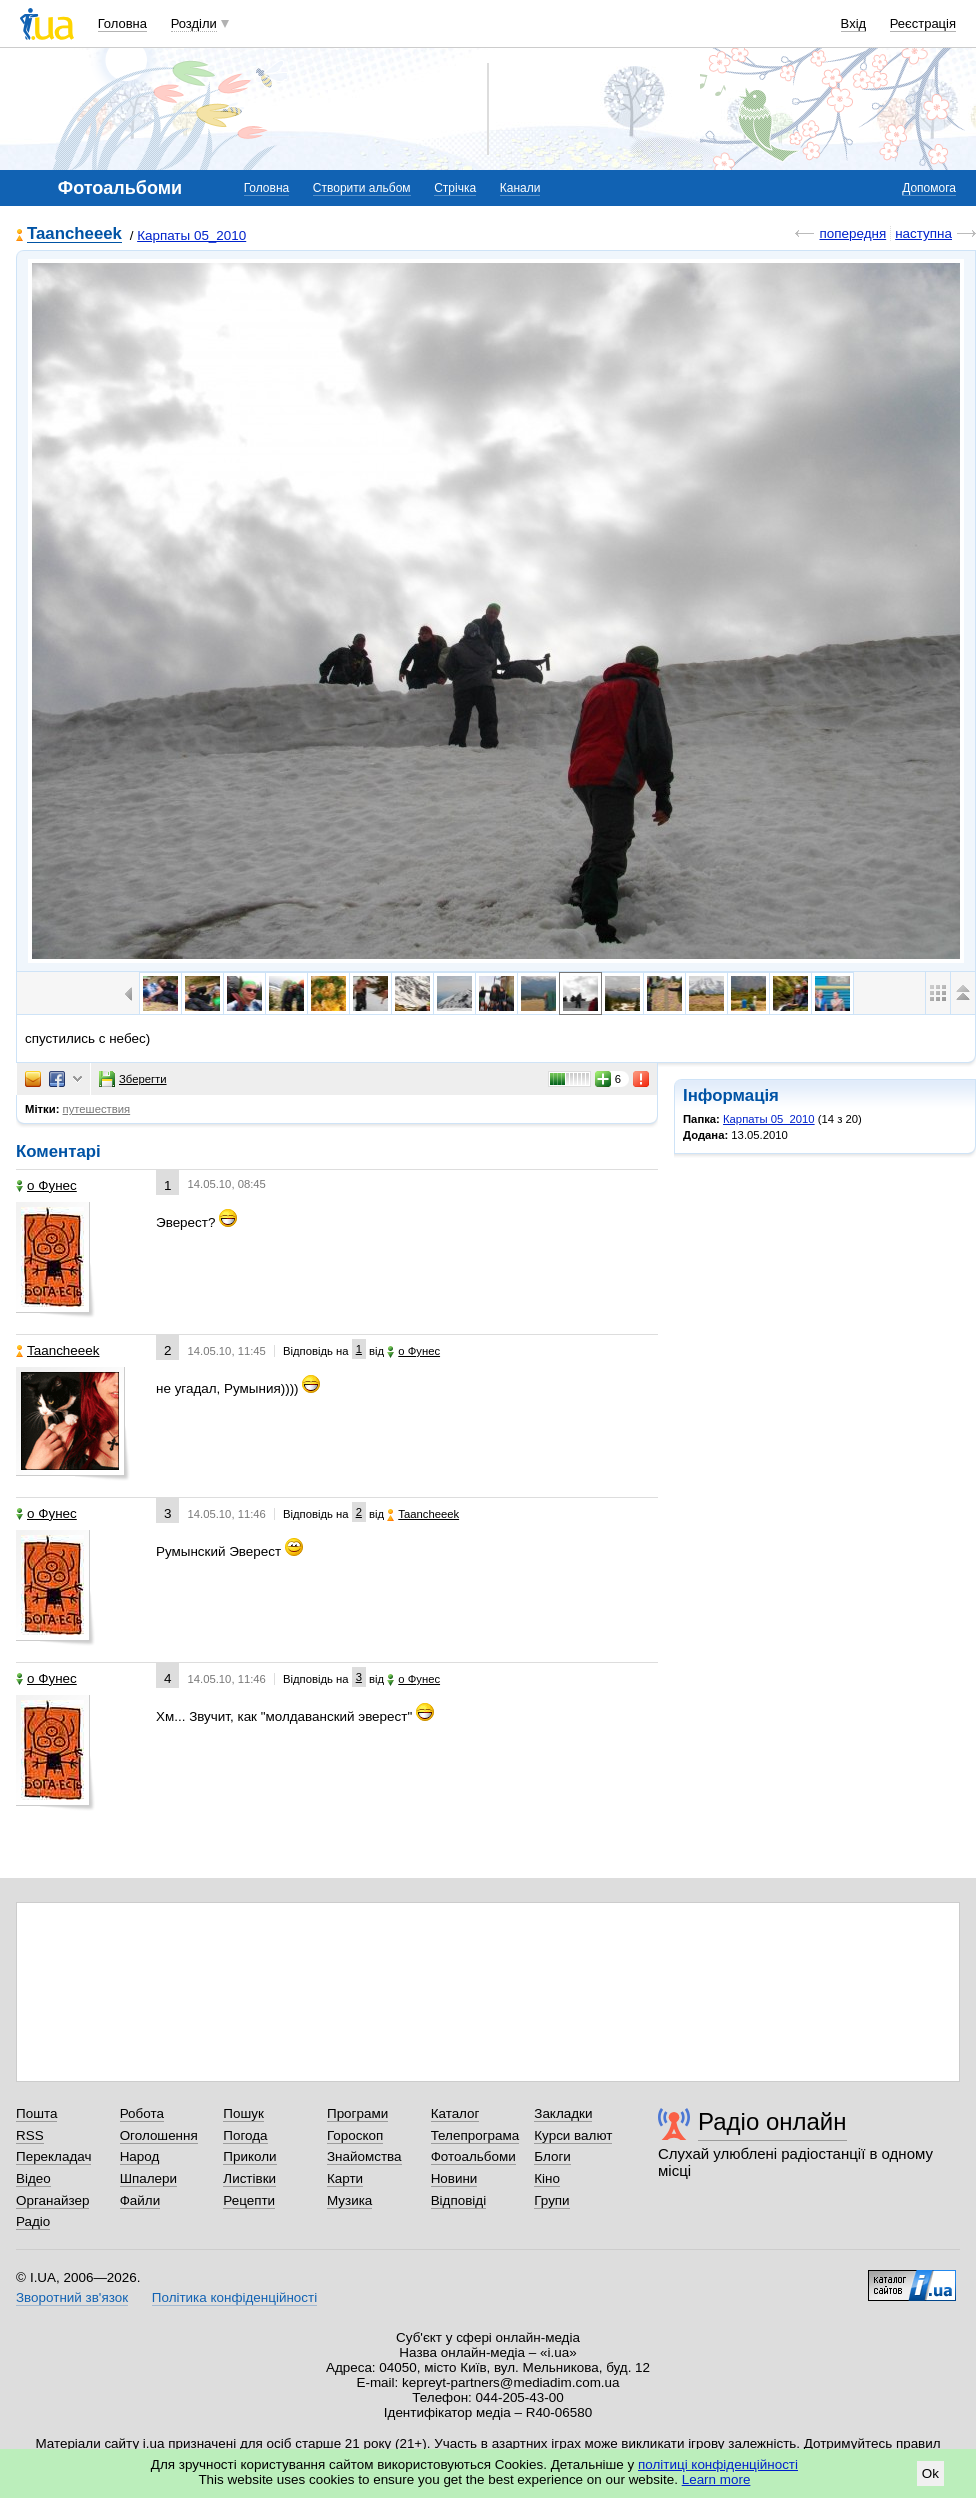 The width and height of the screenshot is (976, 2498). I want to click on Політика конфіденційності, so click(234, 2297).